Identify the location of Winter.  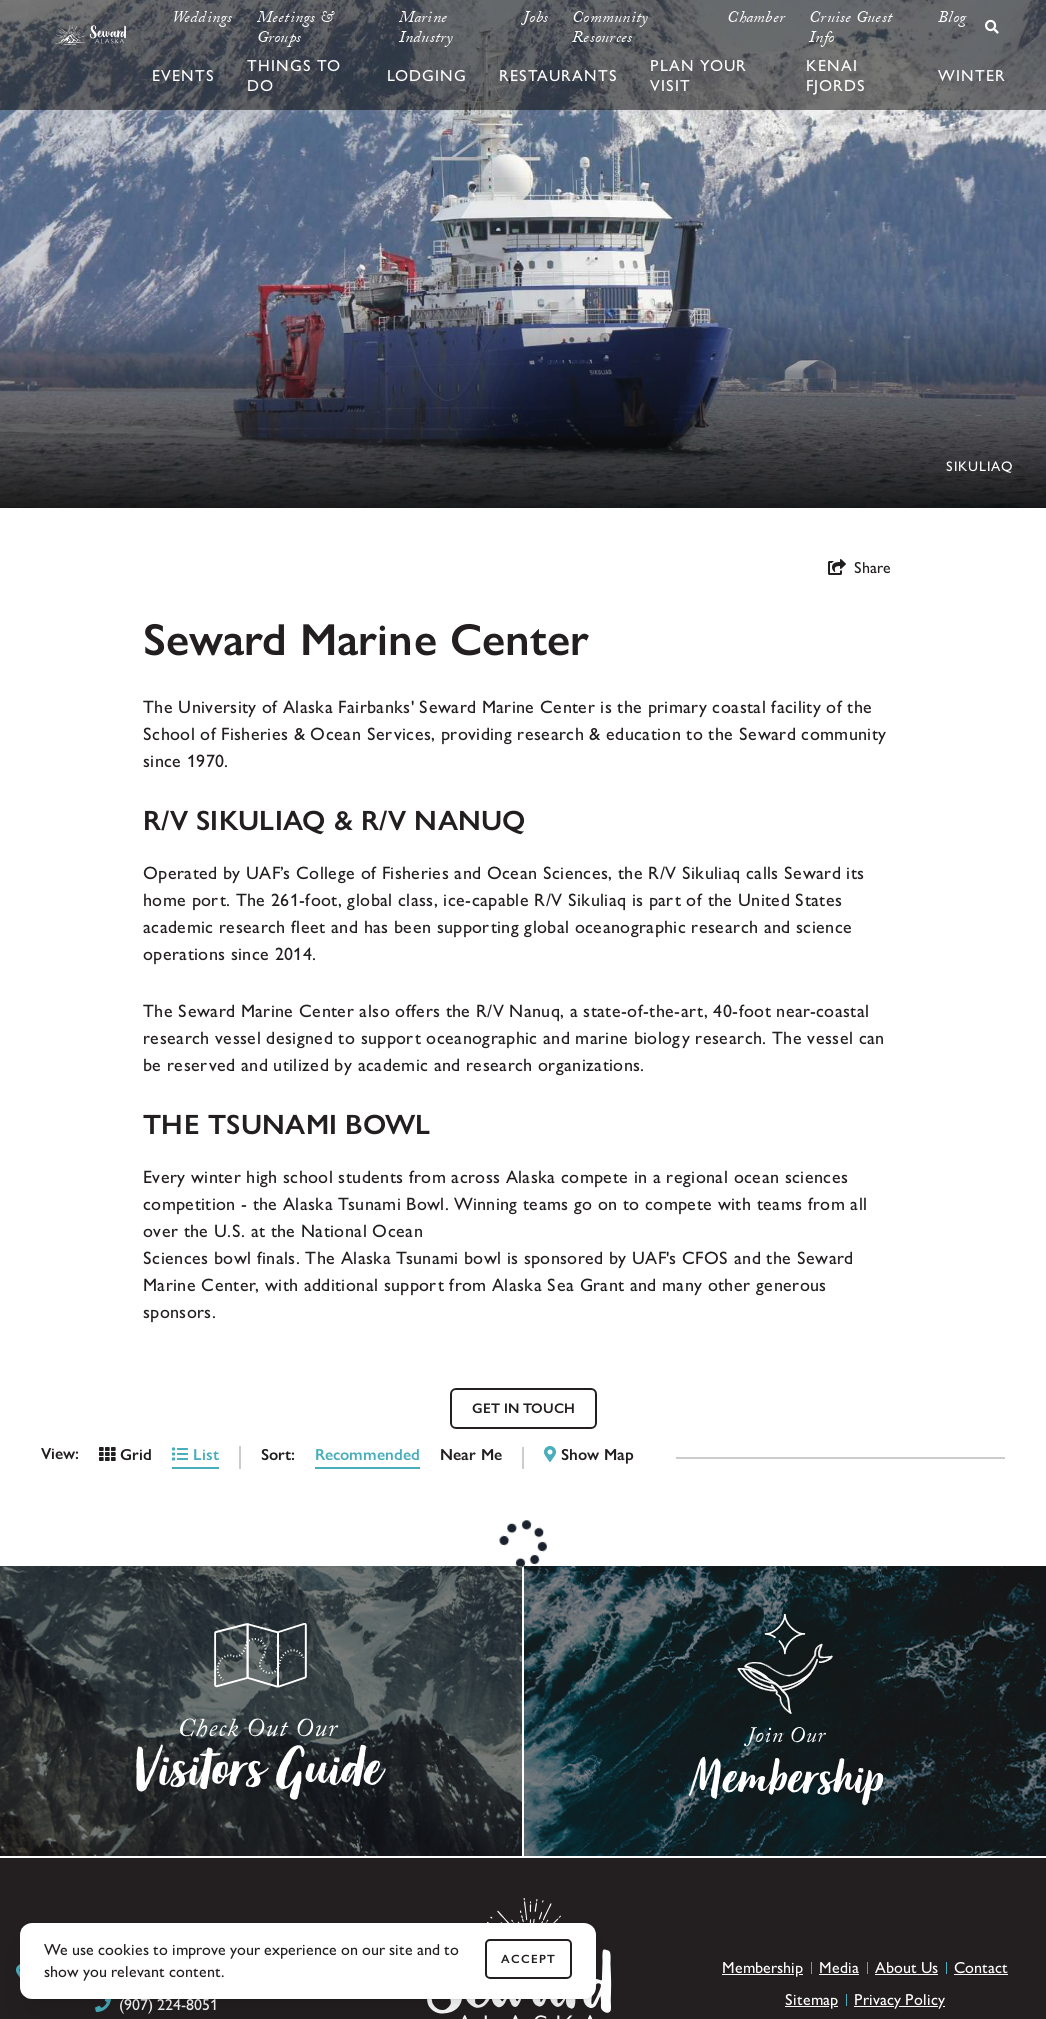
(972, 75).